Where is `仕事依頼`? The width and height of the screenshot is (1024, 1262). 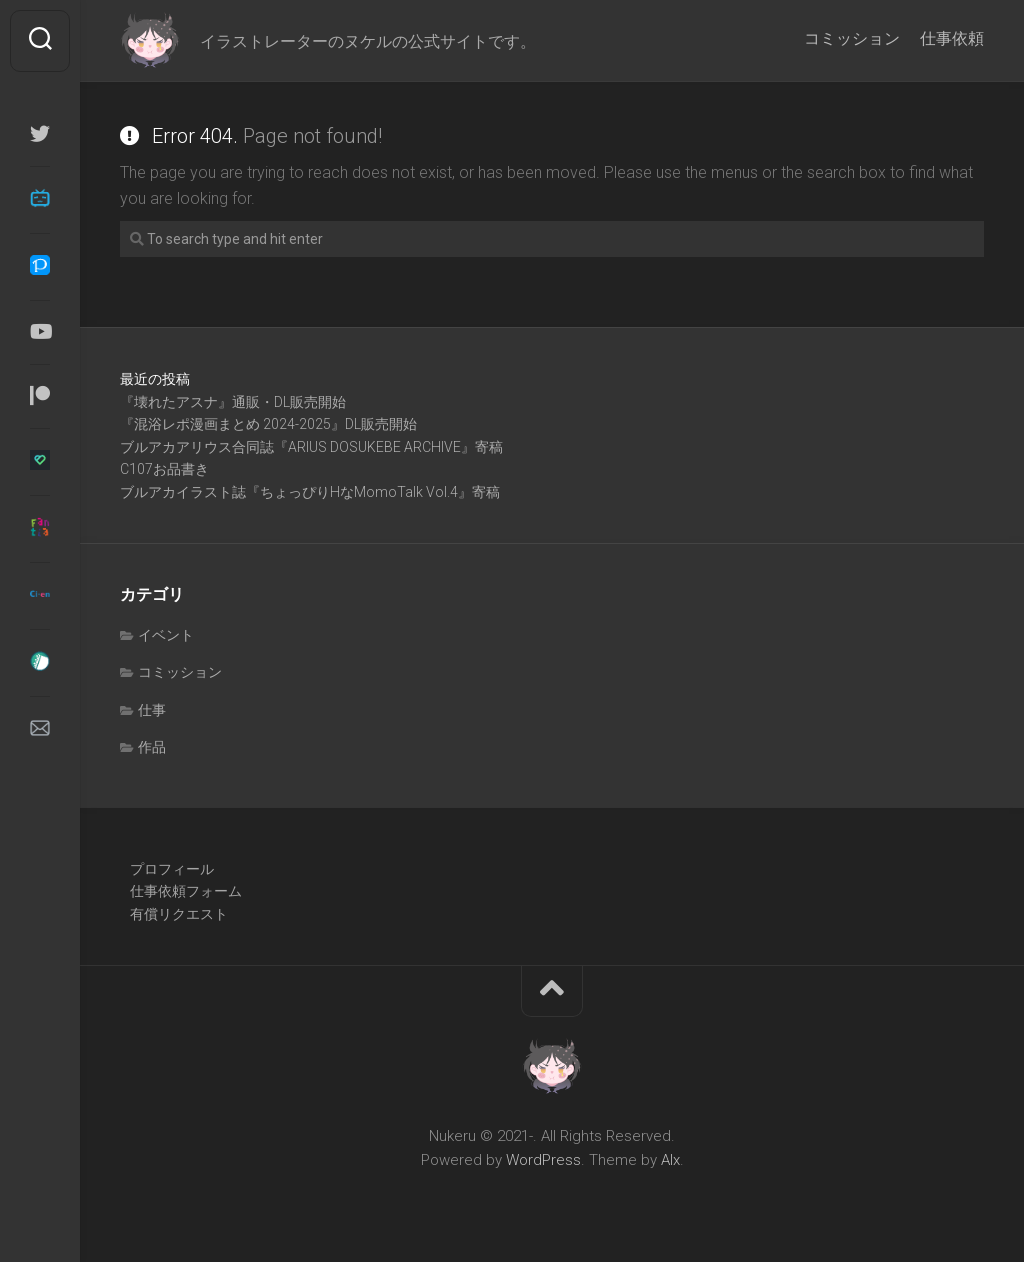
仕事依頼 is located at coordinates (952, 38).